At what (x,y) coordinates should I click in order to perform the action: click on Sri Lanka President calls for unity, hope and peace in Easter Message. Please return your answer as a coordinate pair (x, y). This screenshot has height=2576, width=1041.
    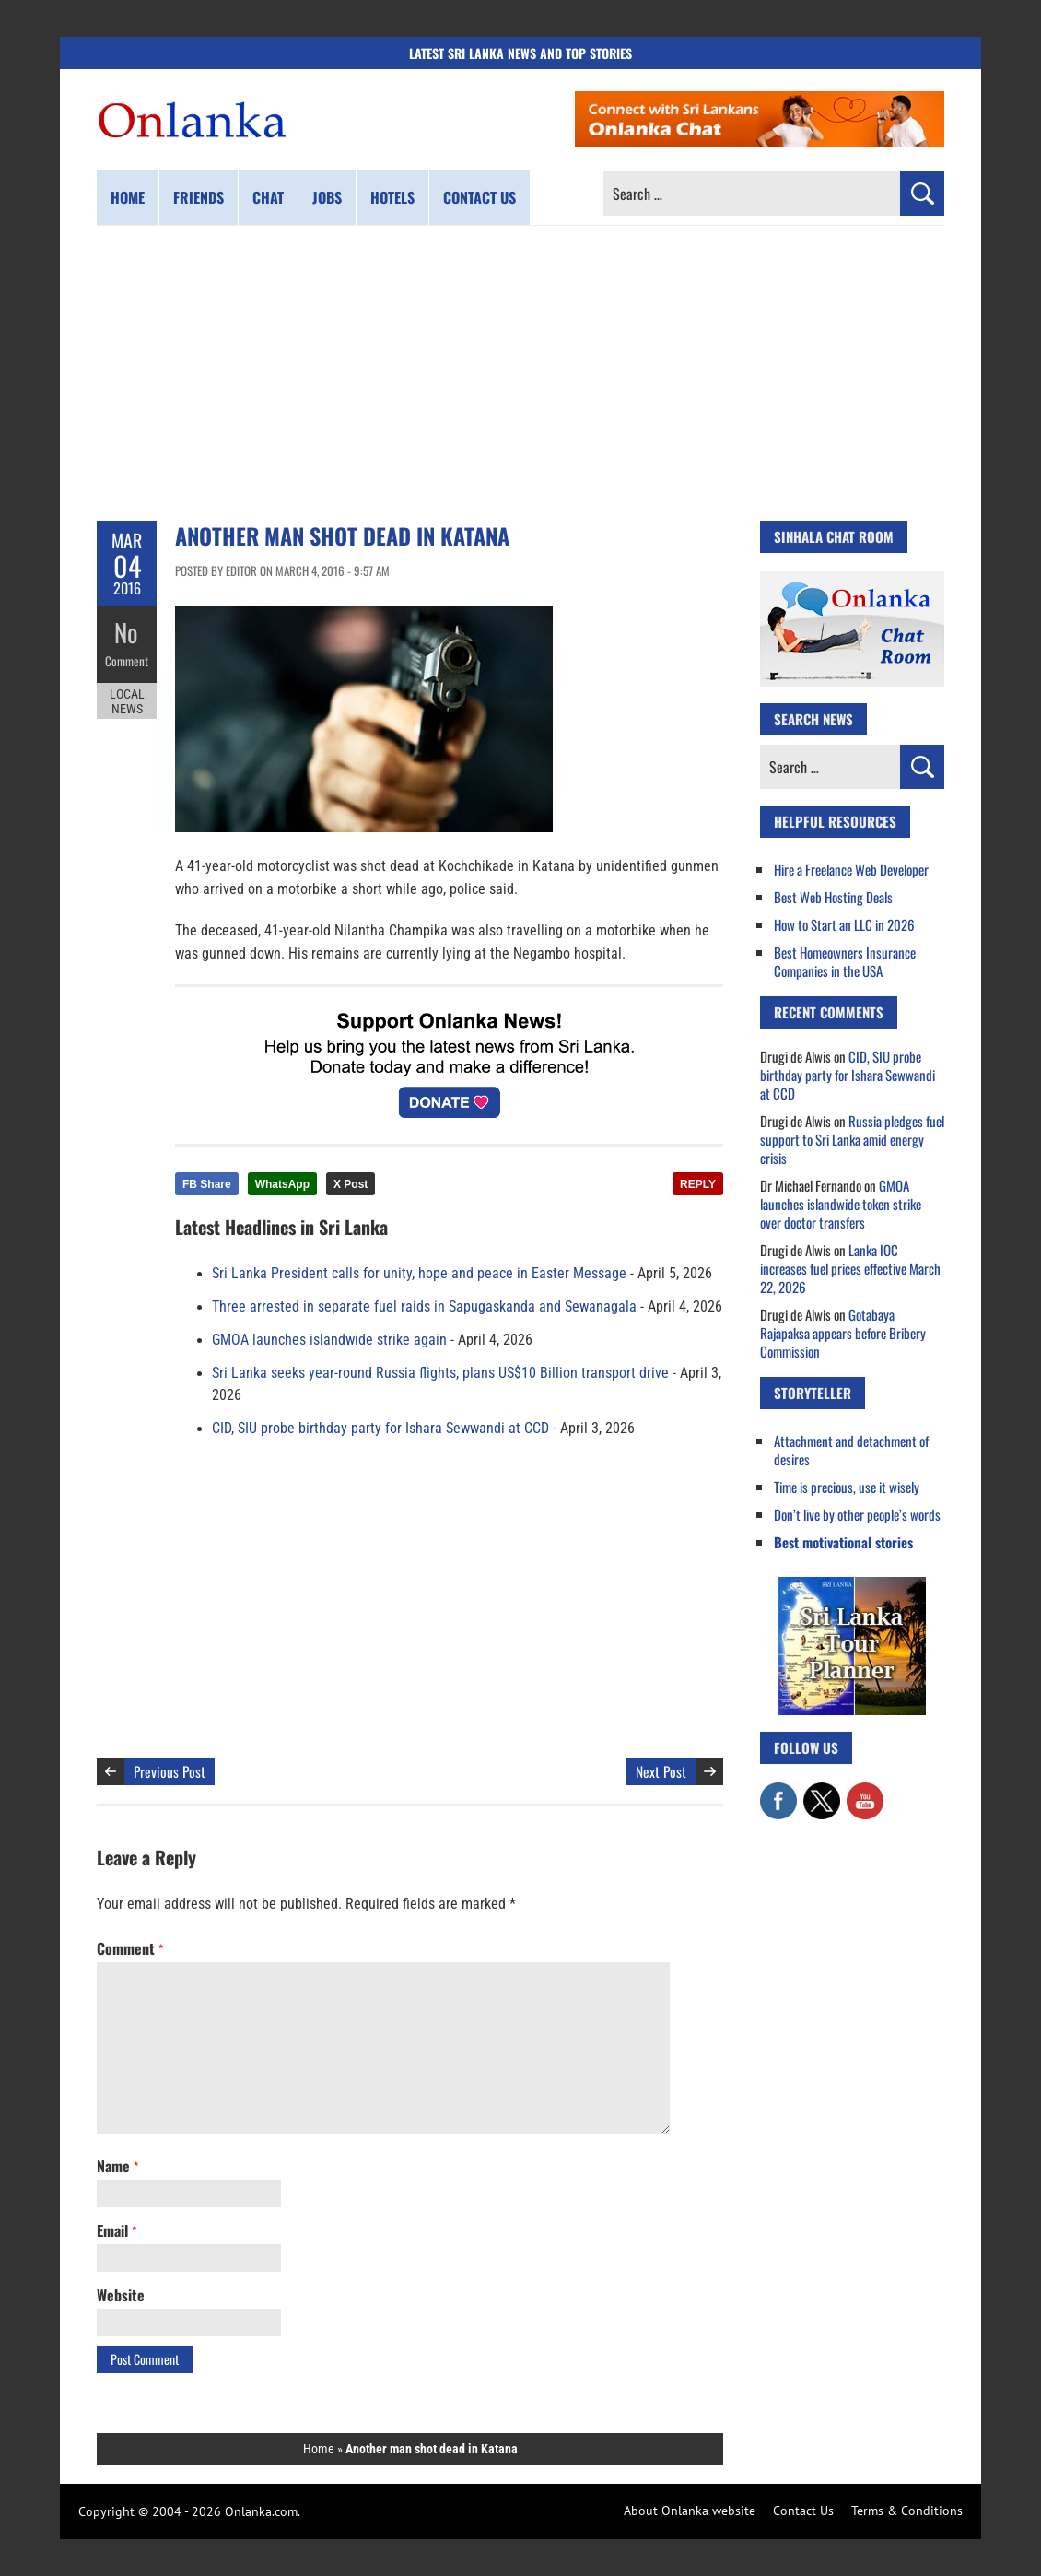
    Looking at the image, I should click on (419, 1273).